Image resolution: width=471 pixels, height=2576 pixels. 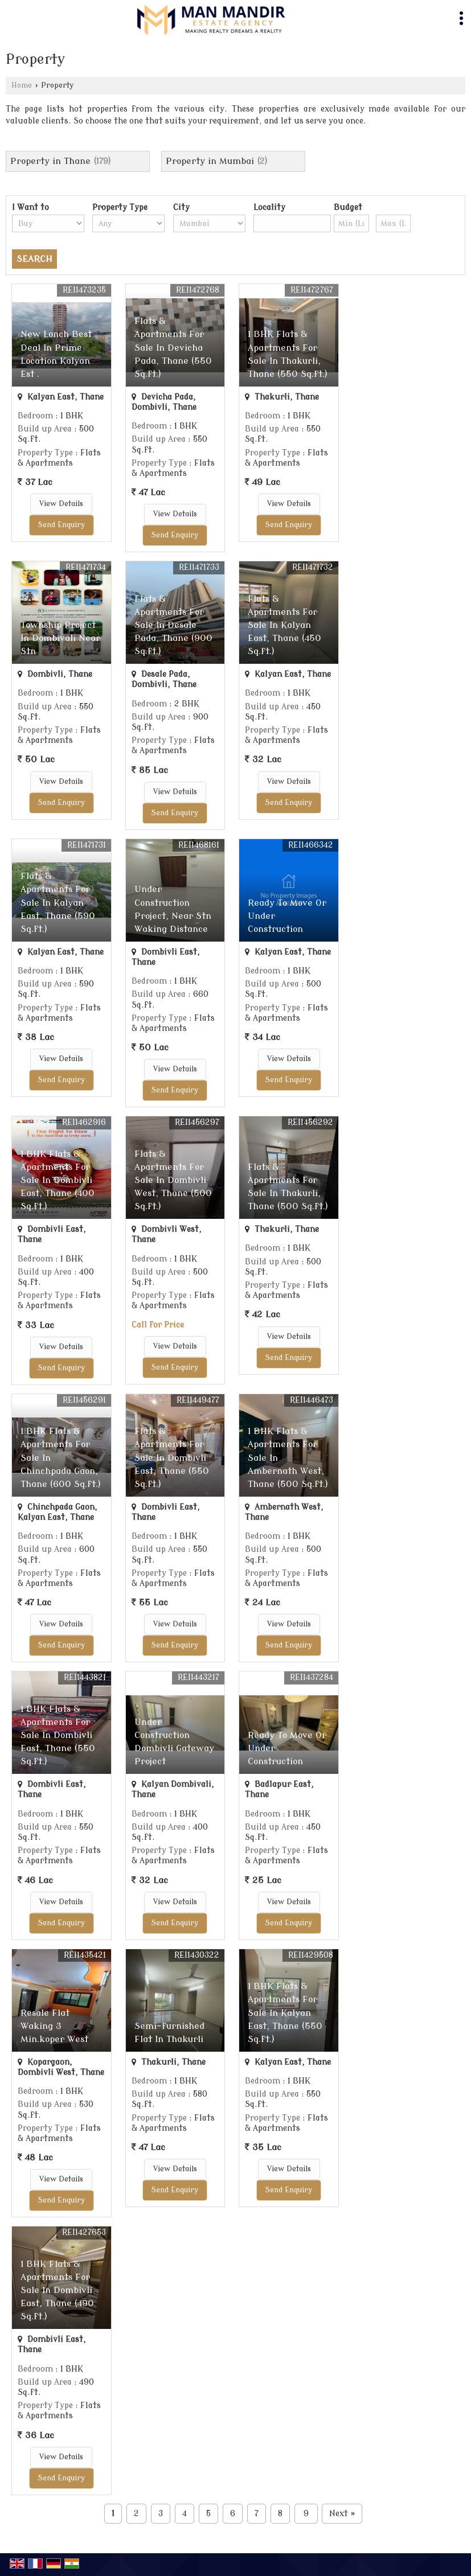 What do you see at coordinates (210, 161) in the screenshot?
I see `Property in Mumbai` at bounding box center [210, 161].